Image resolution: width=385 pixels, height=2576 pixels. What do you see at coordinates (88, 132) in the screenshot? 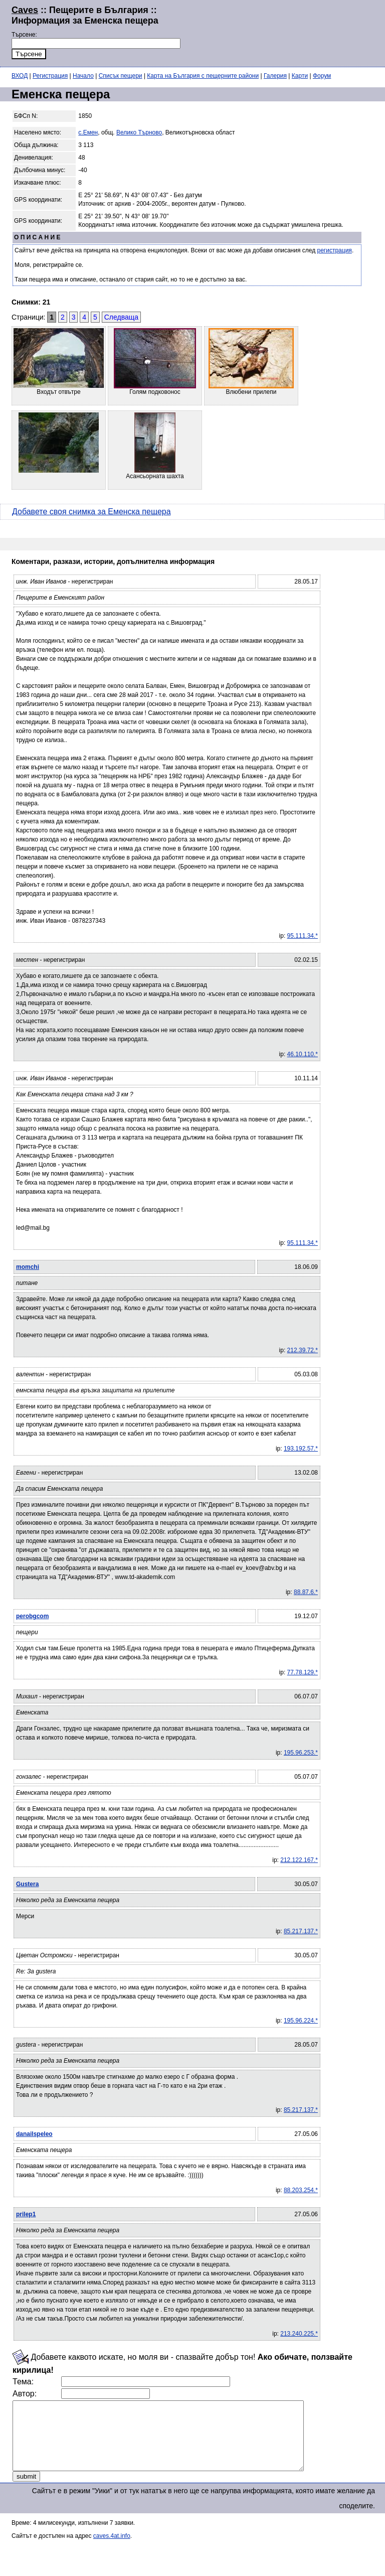
I see `с.Емен` at bounding box center [88, 132].